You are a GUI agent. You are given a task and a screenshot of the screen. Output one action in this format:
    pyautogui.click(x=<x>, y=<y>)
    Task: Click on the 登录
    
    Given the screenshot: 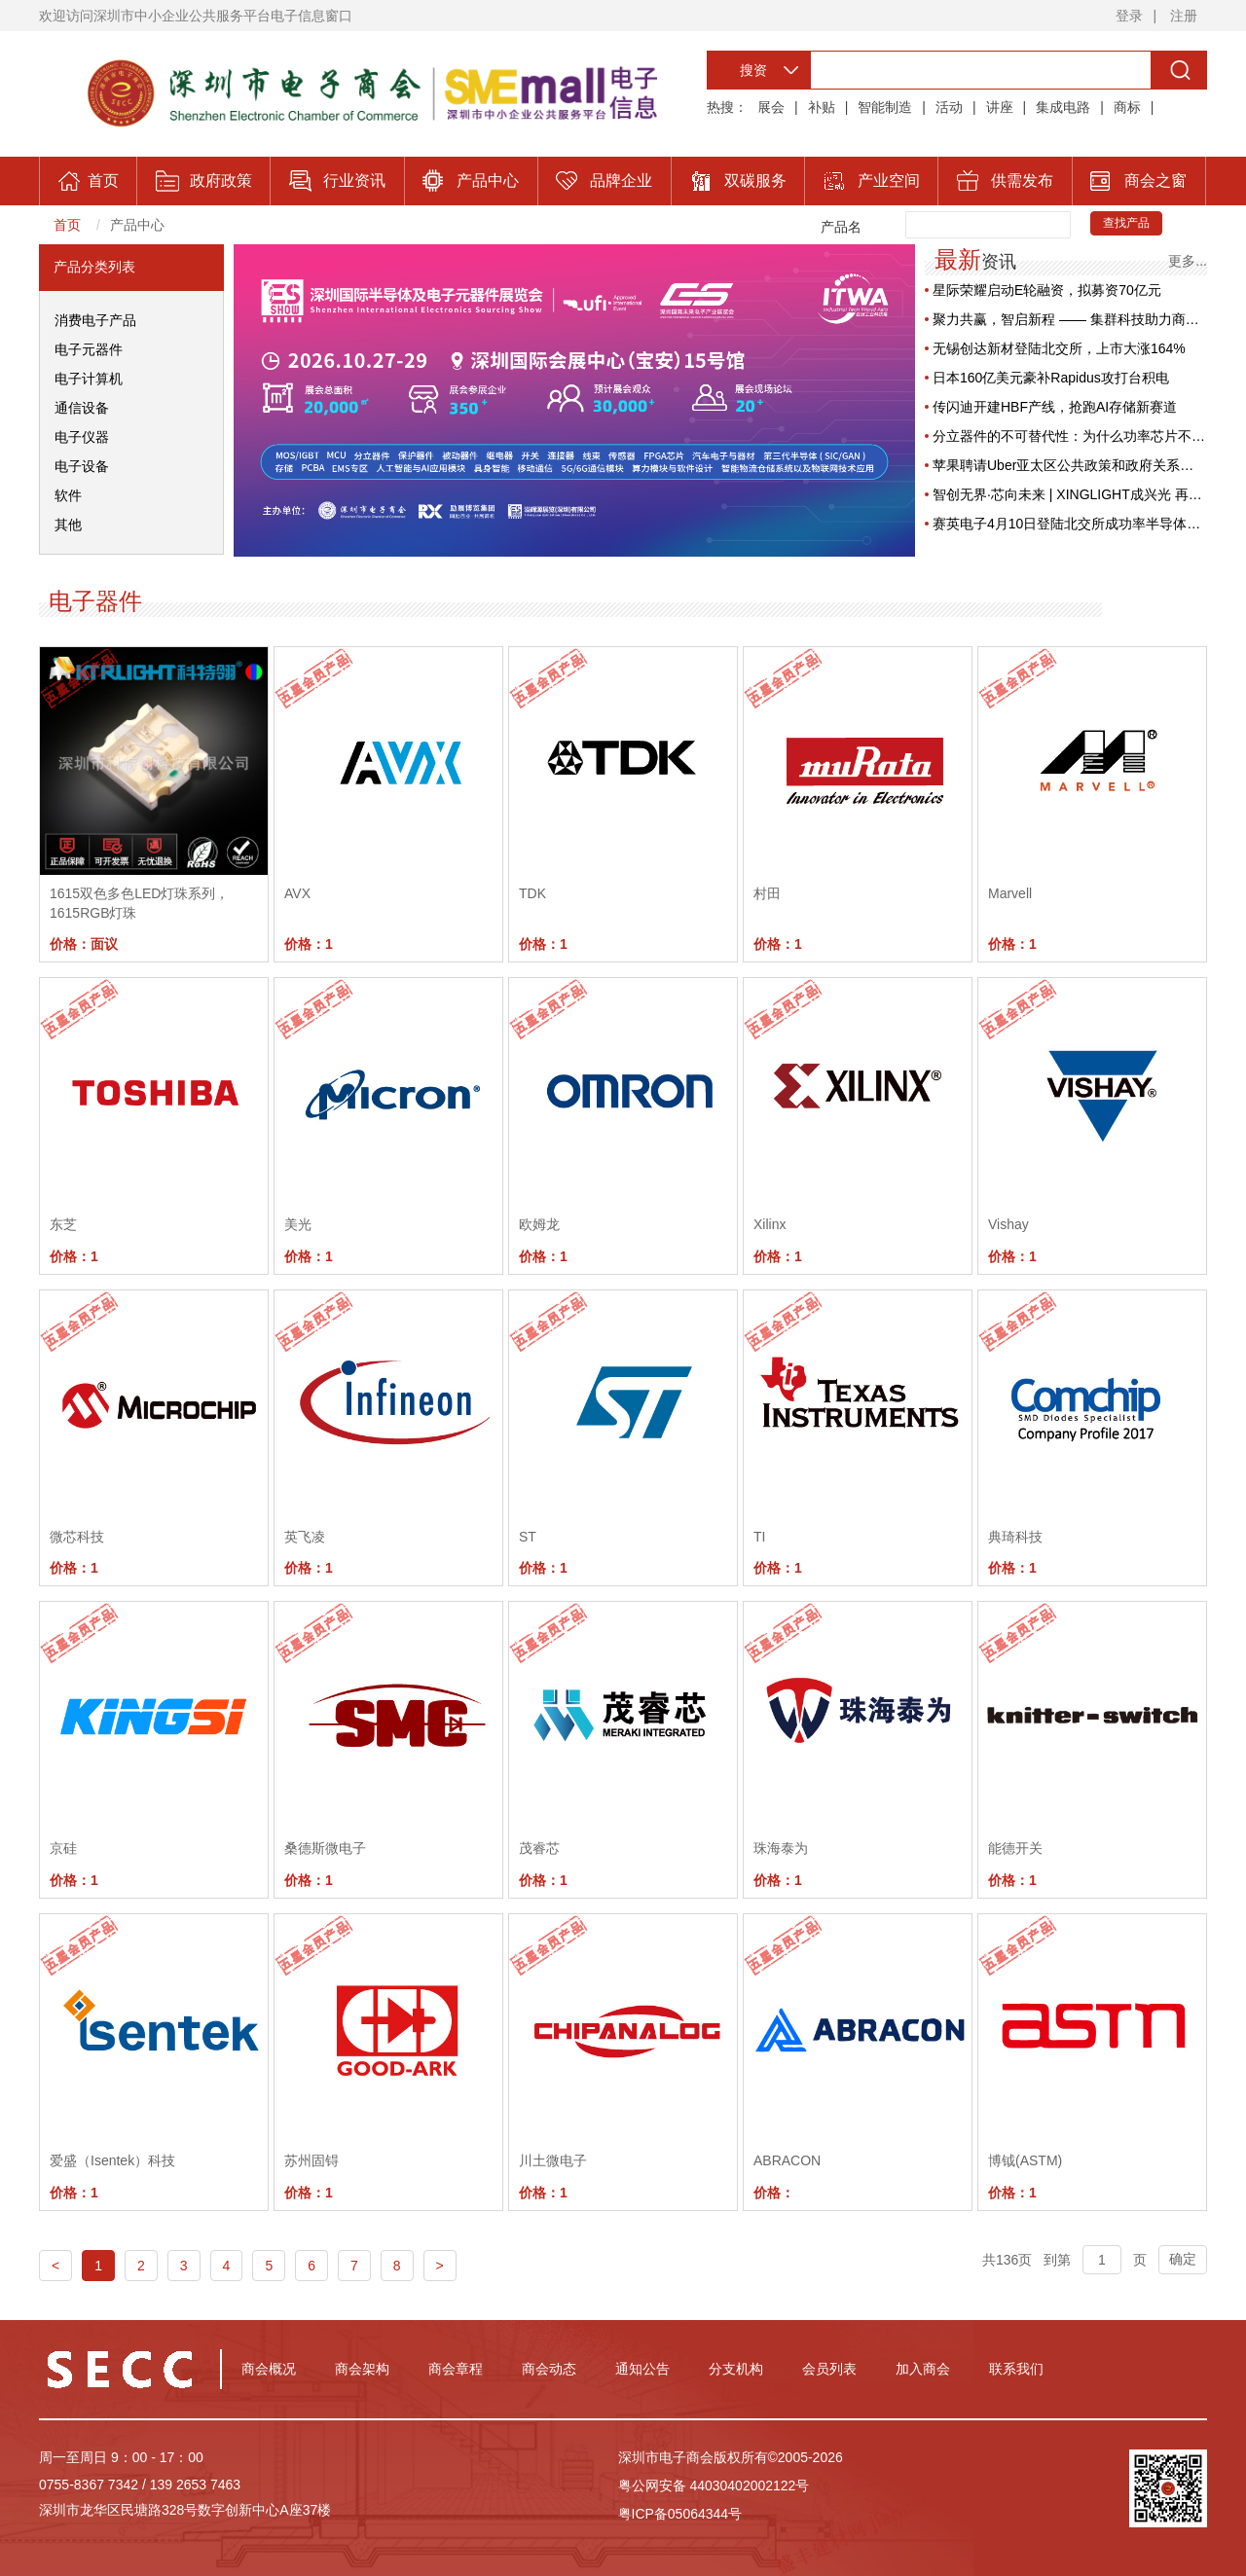 What is the action you would take?
    pyautogui.click(x=1129, y=15)
    